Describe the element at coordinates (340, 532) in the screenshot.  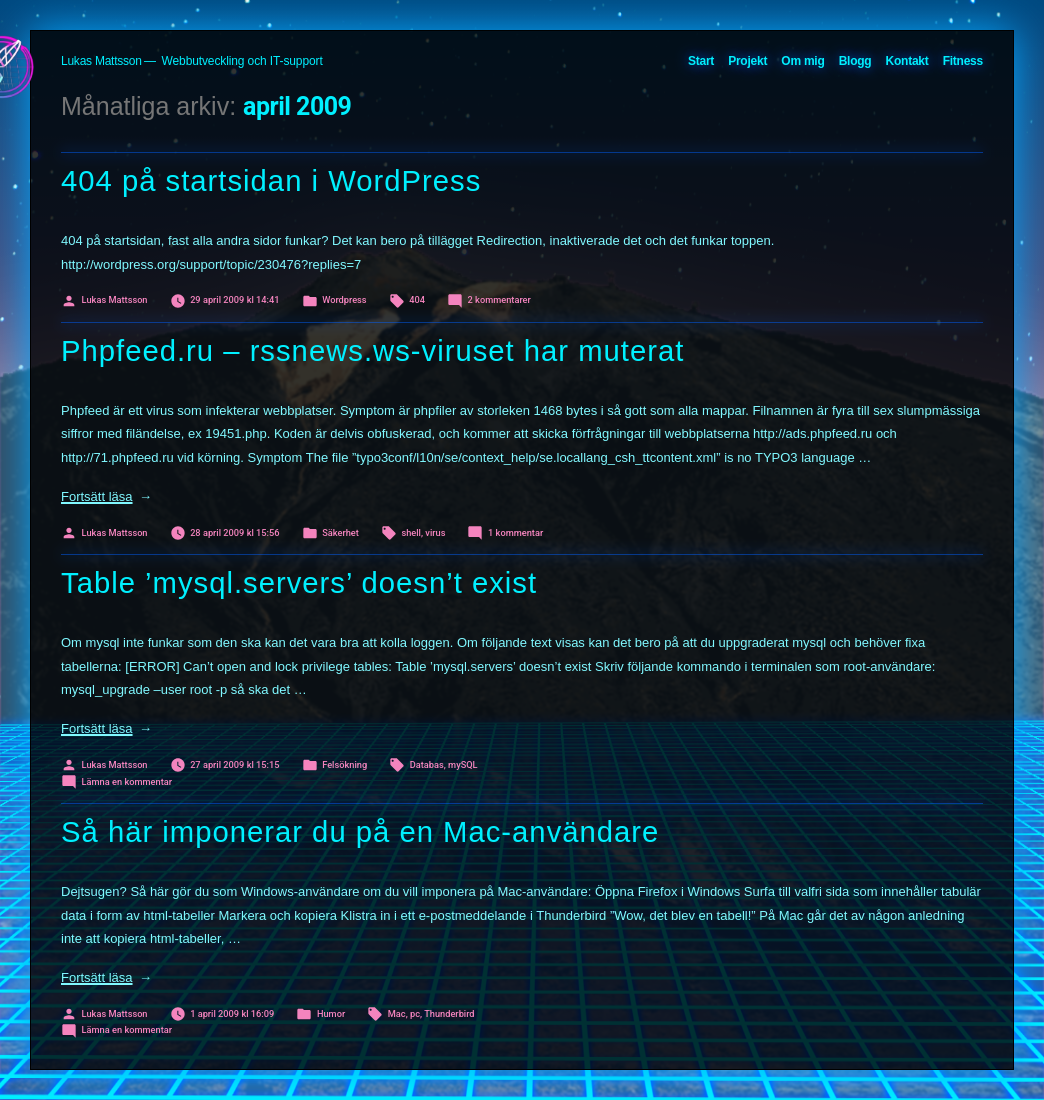
I see `Säkerhet` at that location.